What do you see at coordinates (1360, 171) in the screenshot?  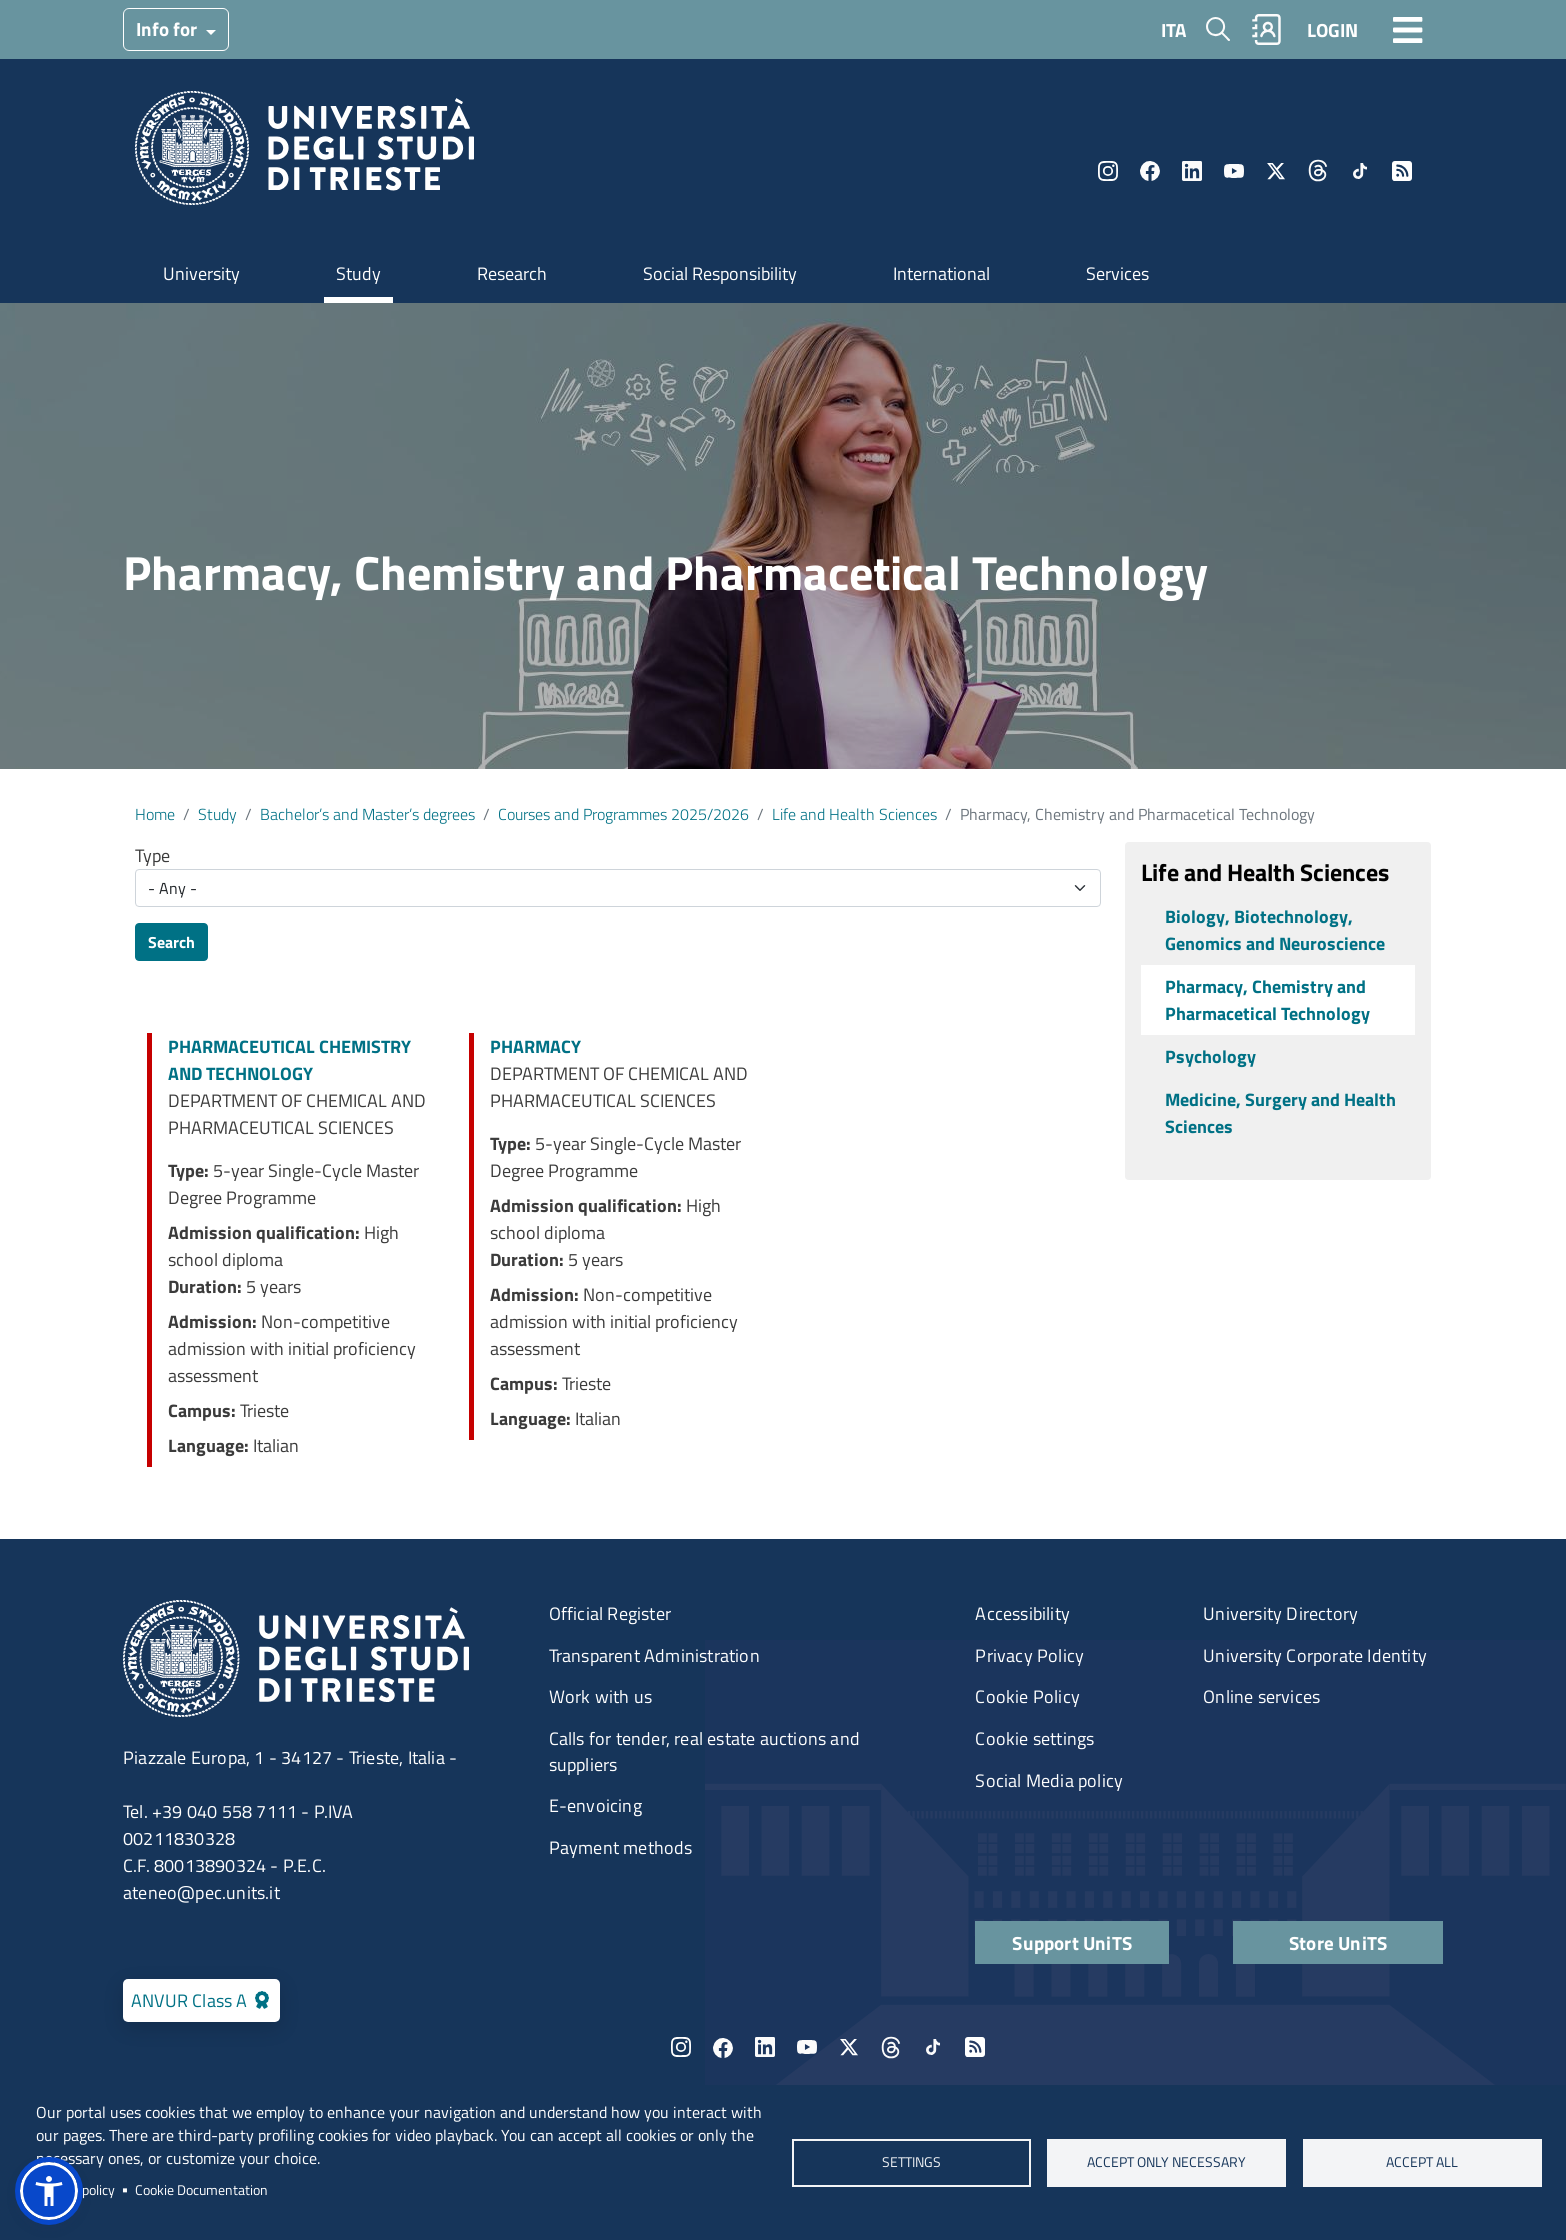 I see `TikTok` at bounding box center [1360, 171].